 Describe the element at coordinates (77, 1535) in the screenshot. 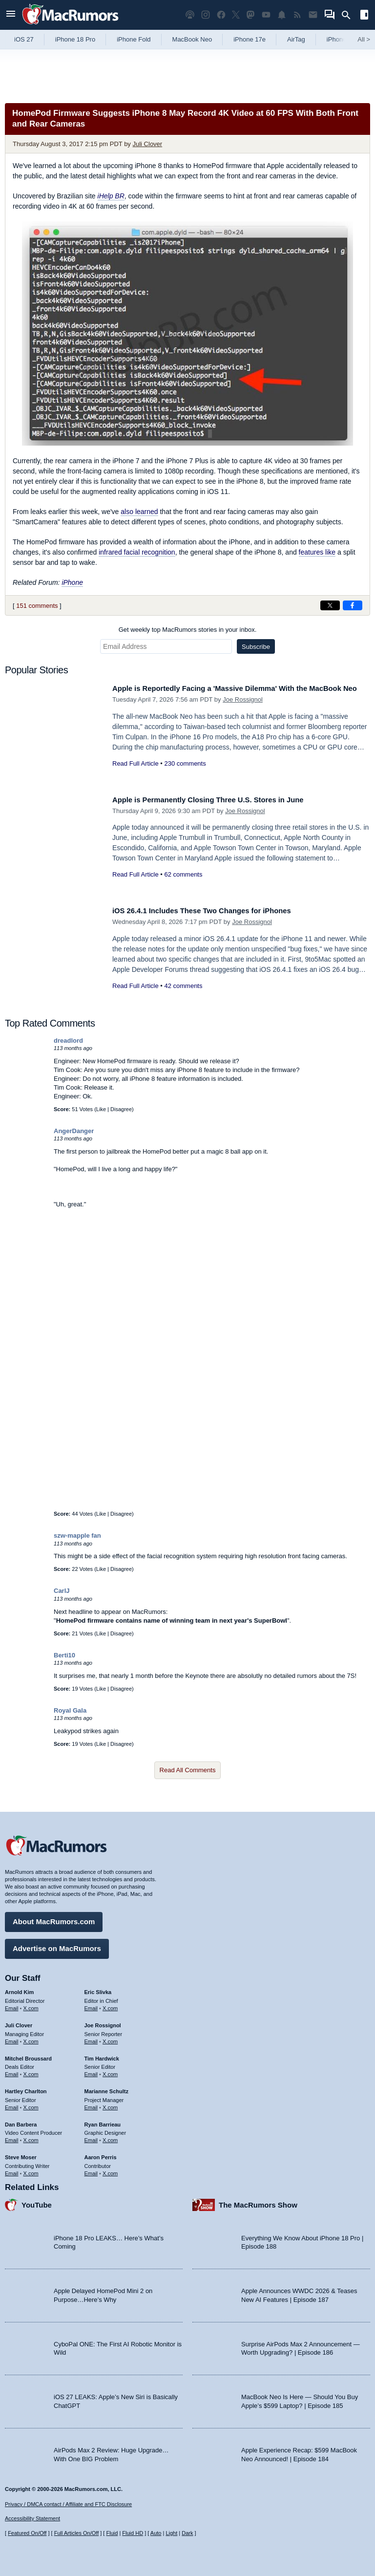

I see `szw-mapple fan` at that location.